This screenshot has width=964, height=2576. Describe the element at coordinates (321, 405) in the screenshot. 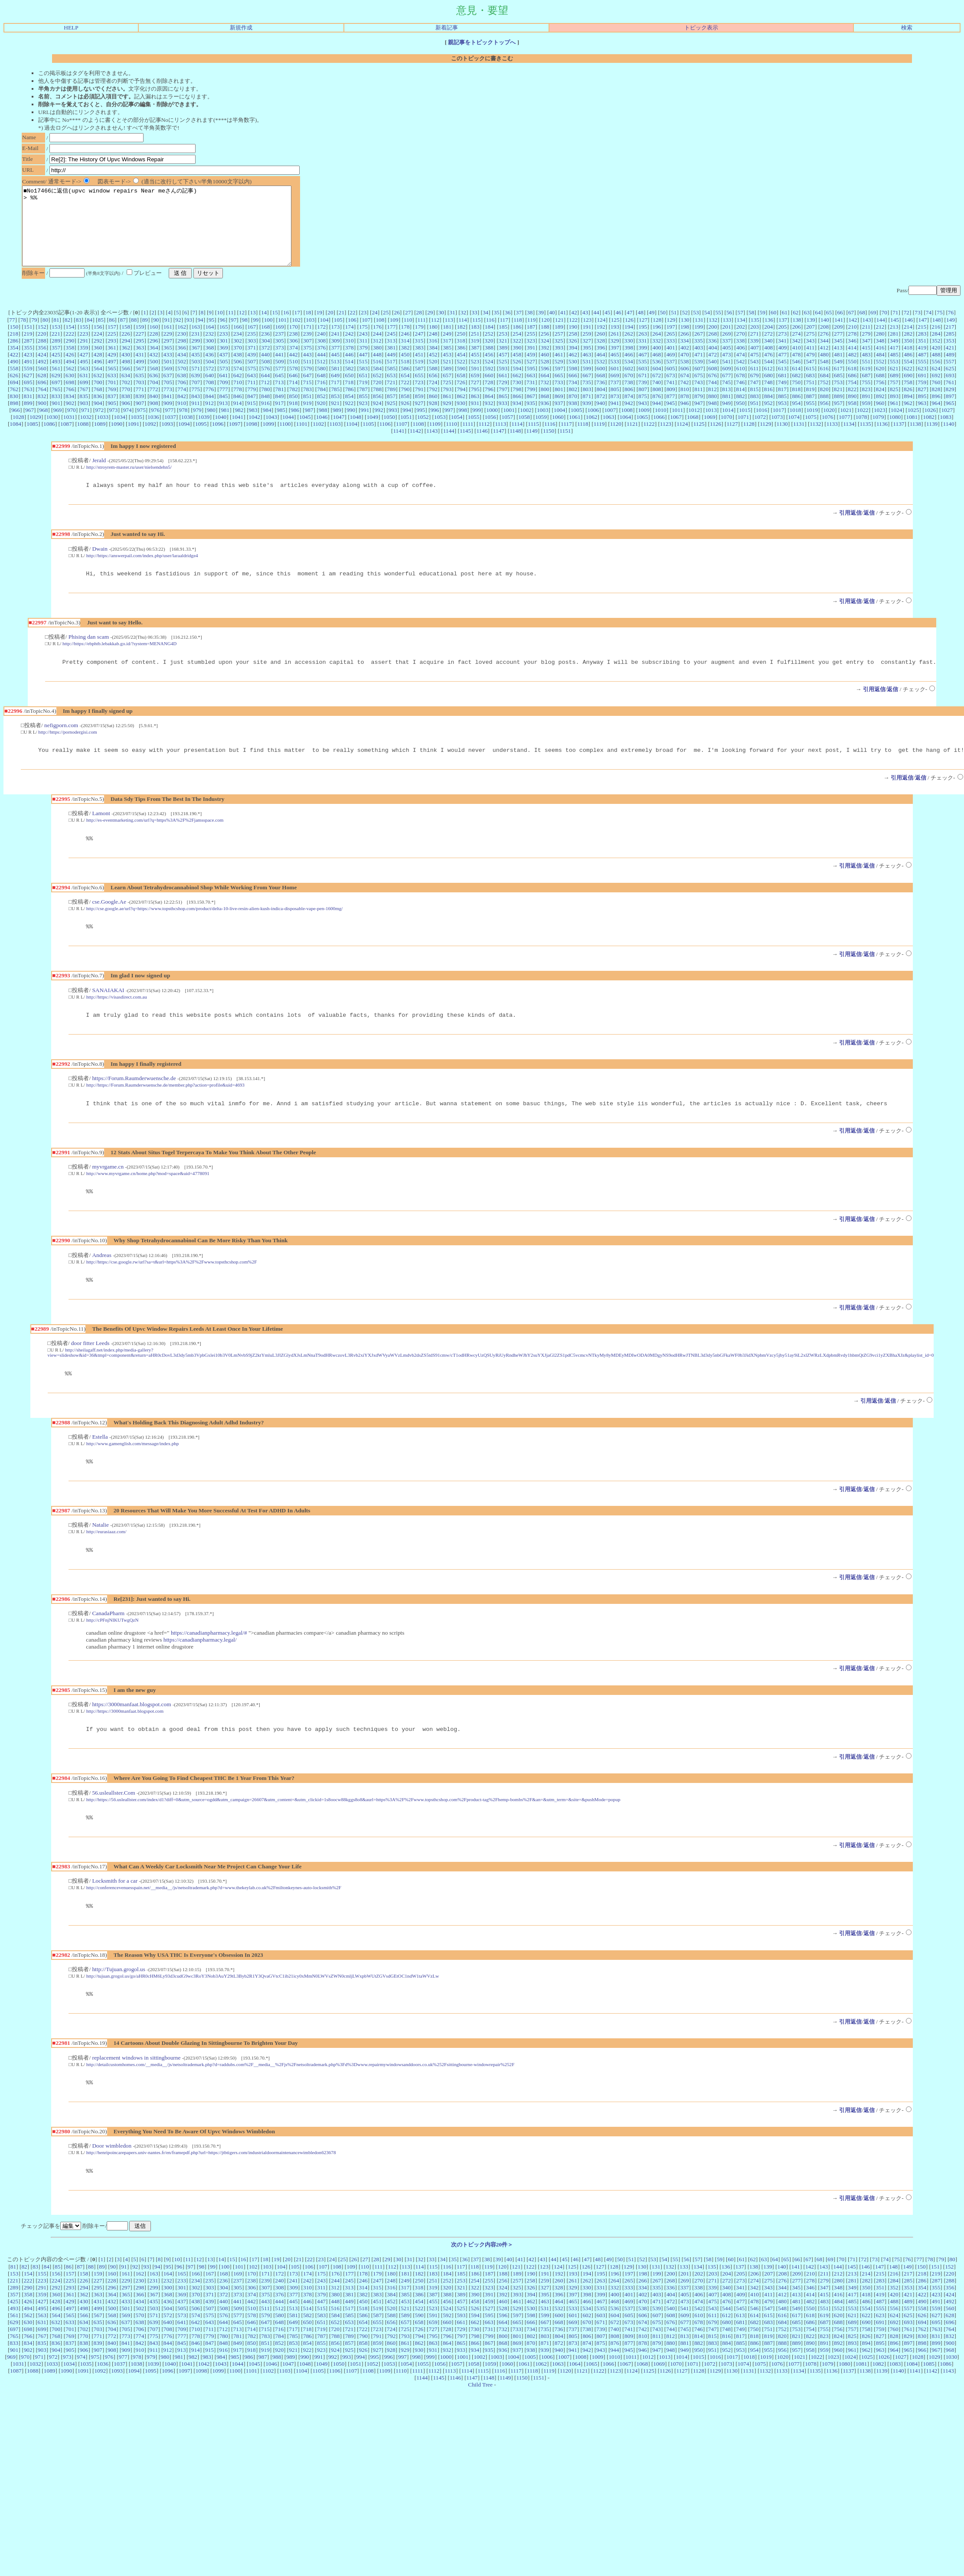

I see `784` at that location.